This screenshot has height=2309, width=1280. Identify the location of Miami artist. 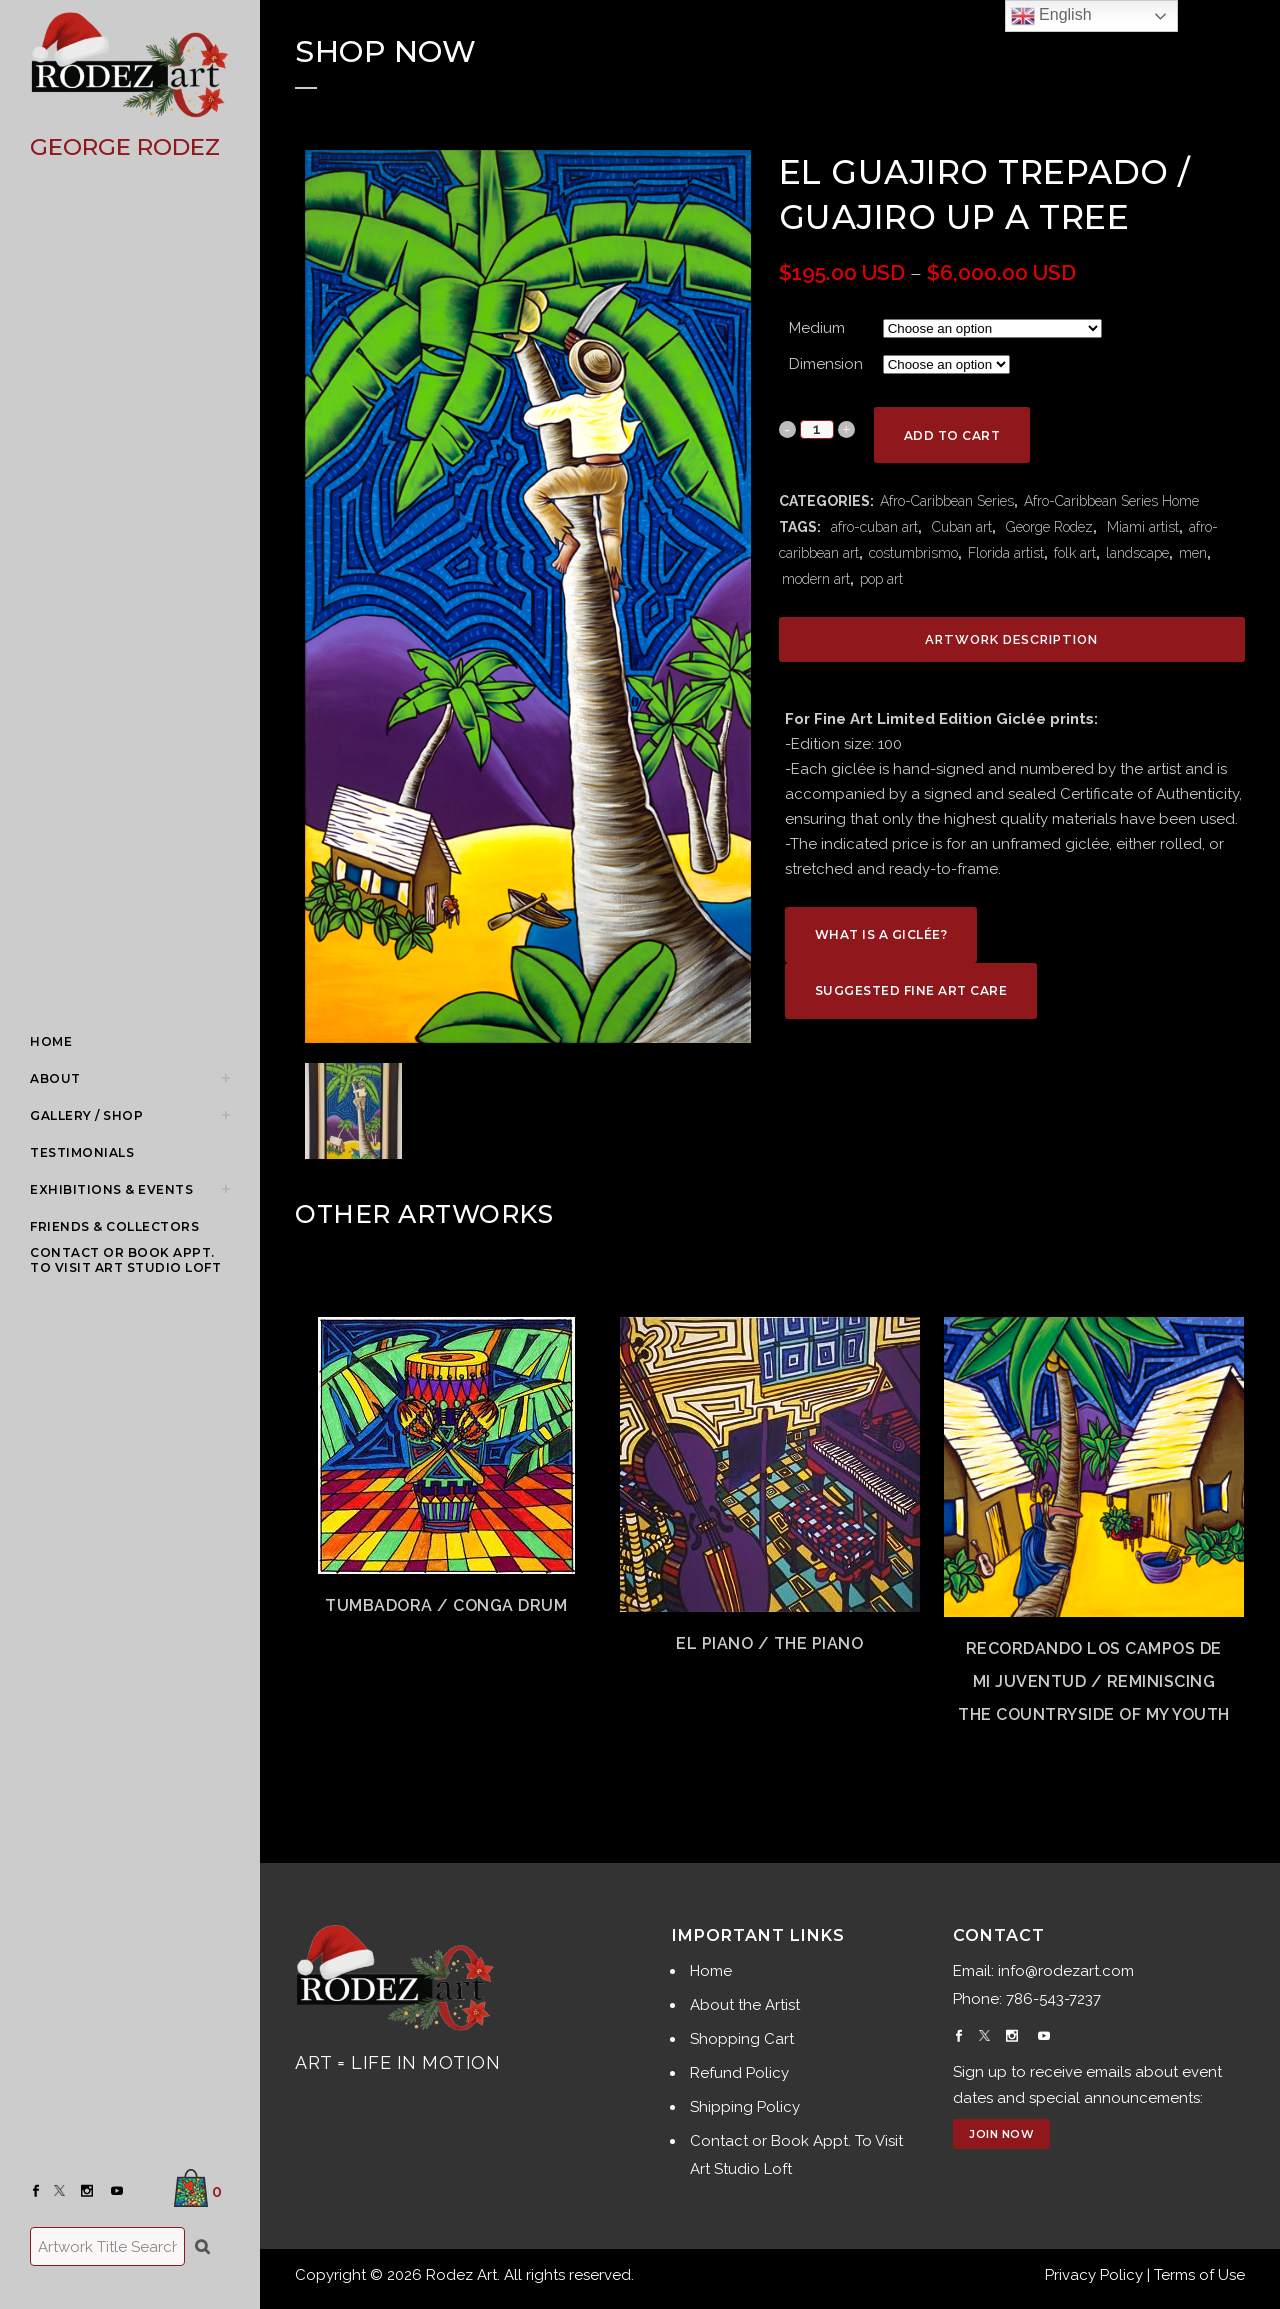
(1141, 527).